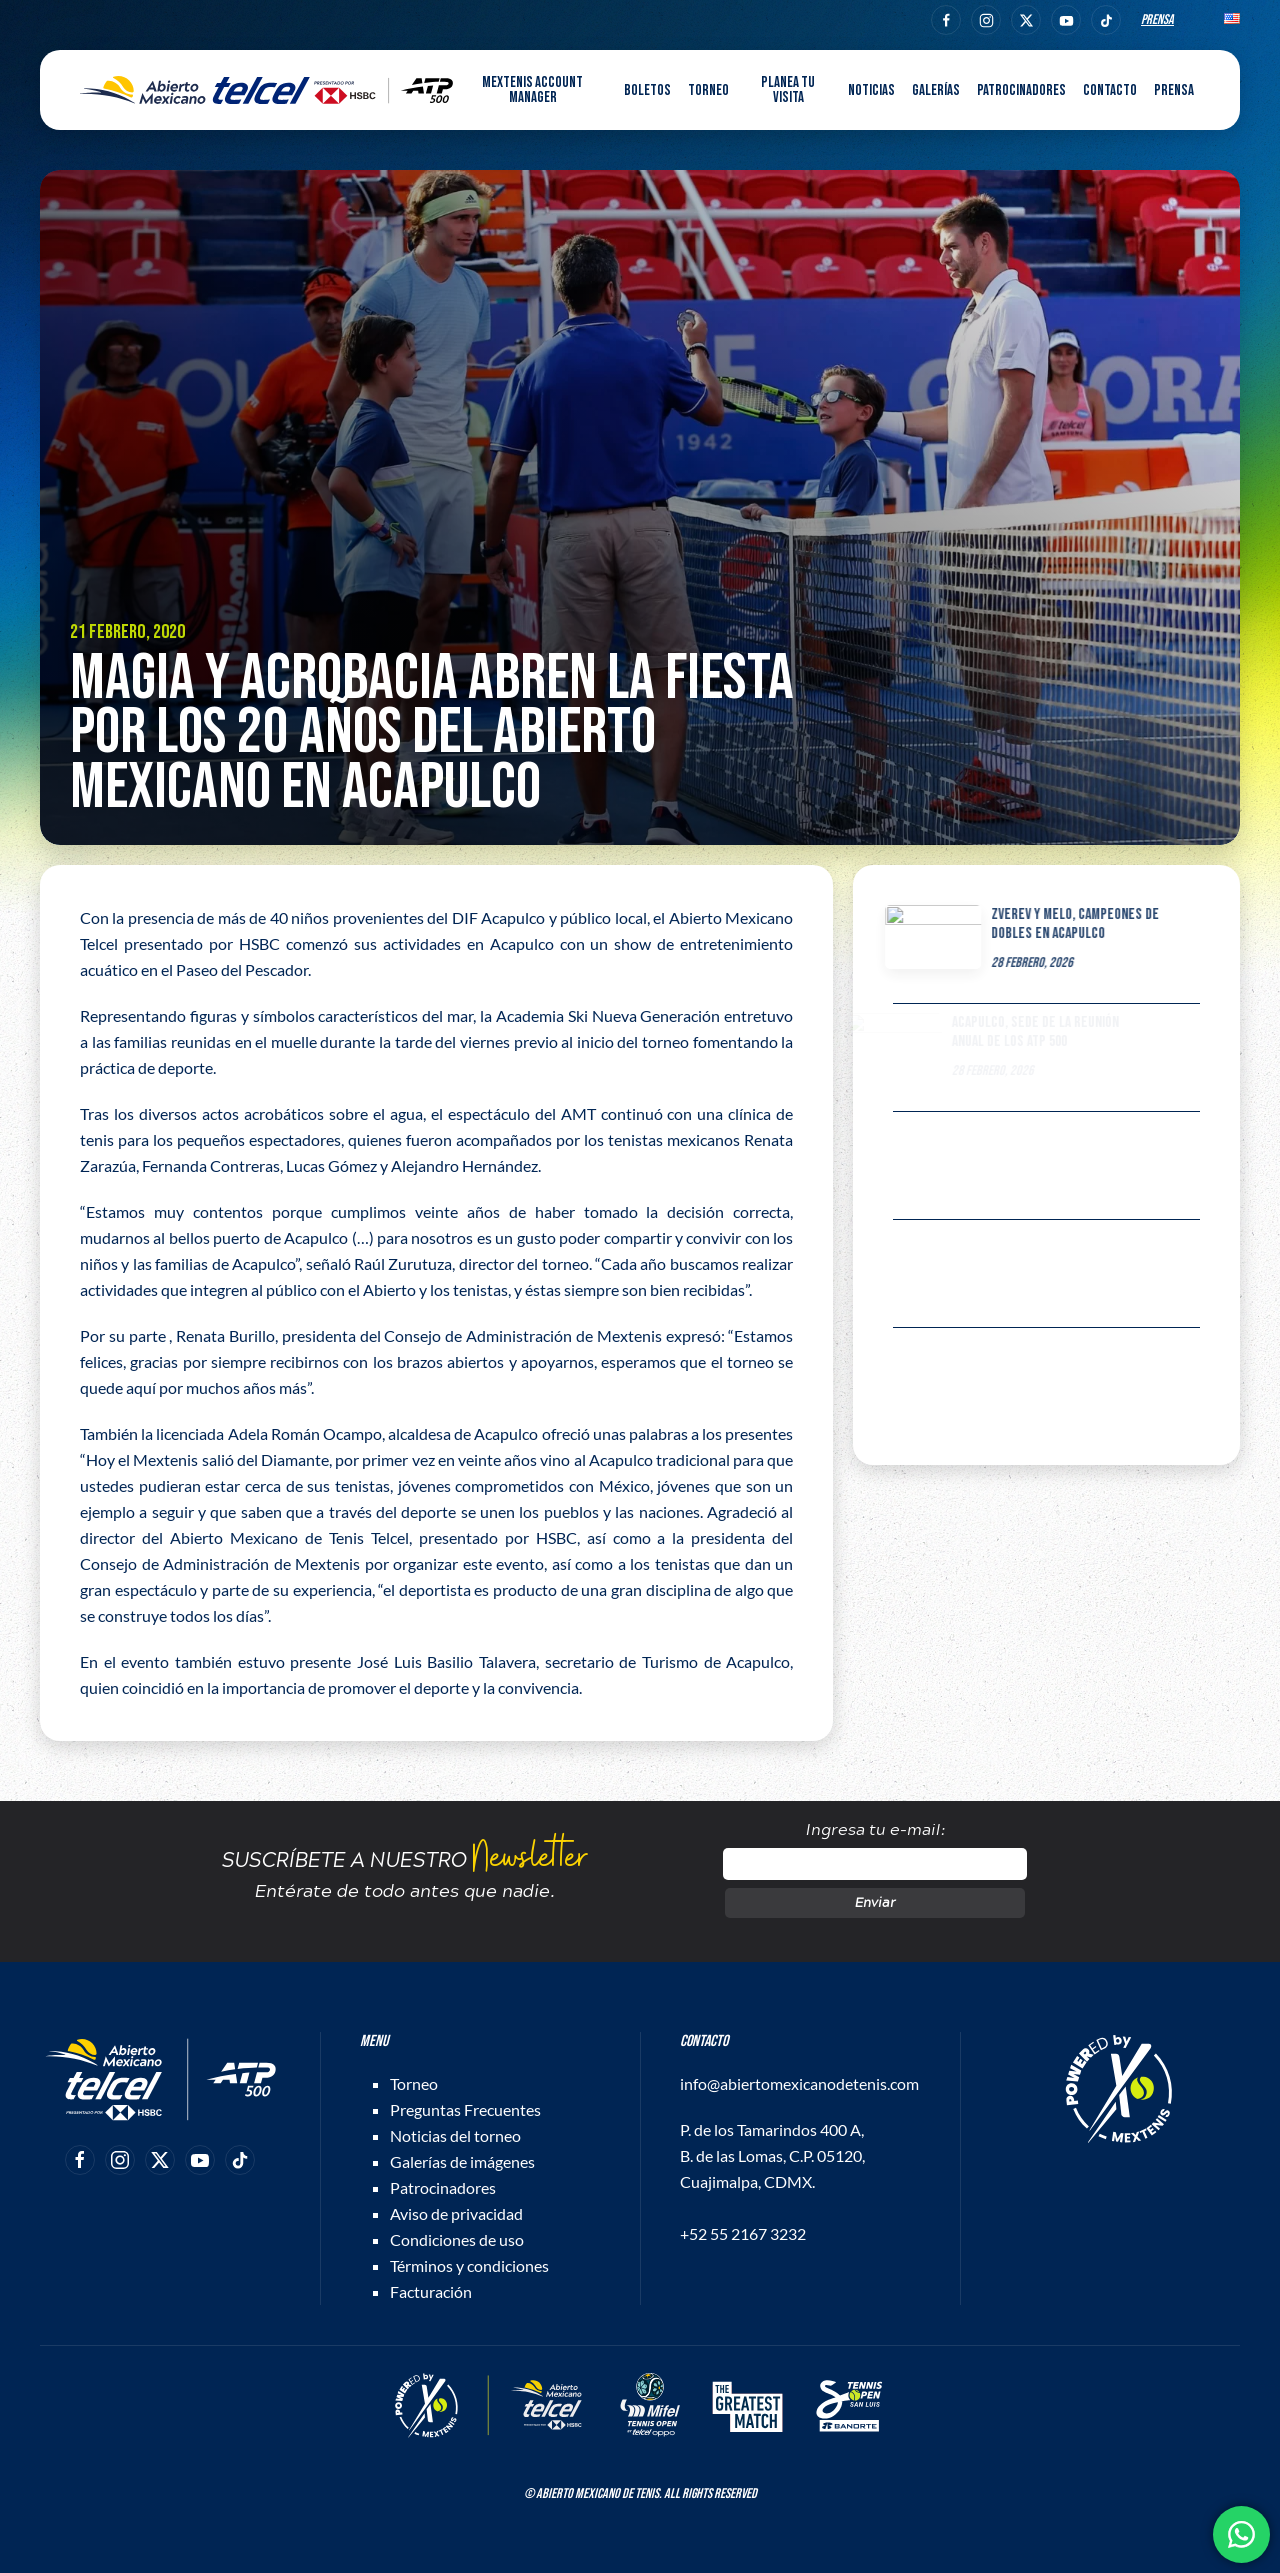 The height and width of the screenshot is (2573, 1280). Describe the element at coordinates (936, 90) in the screenshot. I see `Galerías [button]` at that location.